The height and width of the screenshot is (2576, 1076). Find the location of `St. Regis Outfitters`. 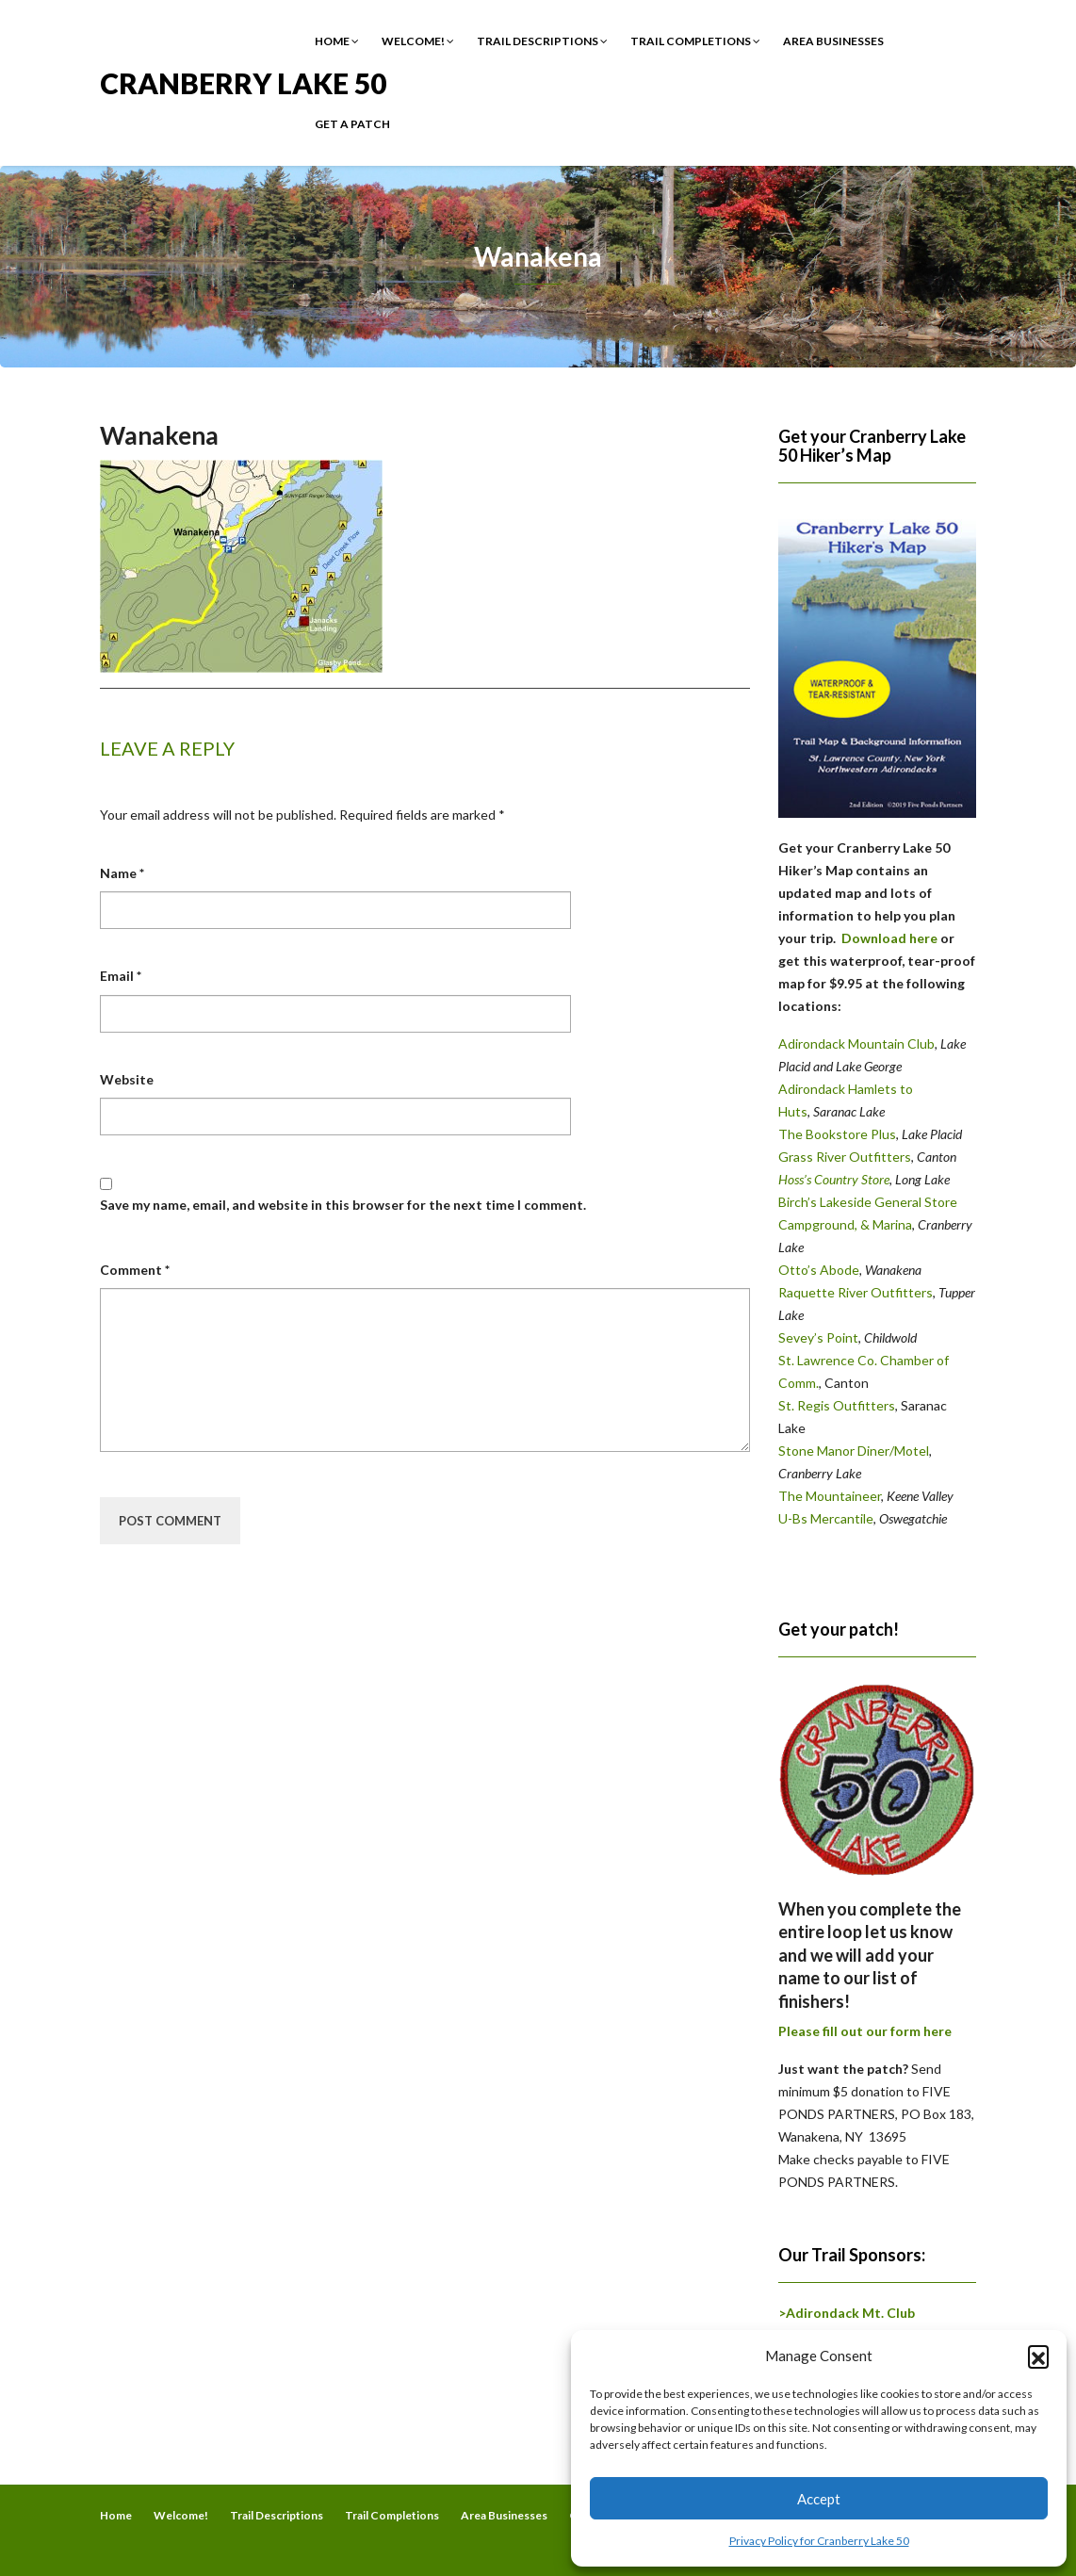

St. Regis Outfitters is located at coordinates (836, 1405).